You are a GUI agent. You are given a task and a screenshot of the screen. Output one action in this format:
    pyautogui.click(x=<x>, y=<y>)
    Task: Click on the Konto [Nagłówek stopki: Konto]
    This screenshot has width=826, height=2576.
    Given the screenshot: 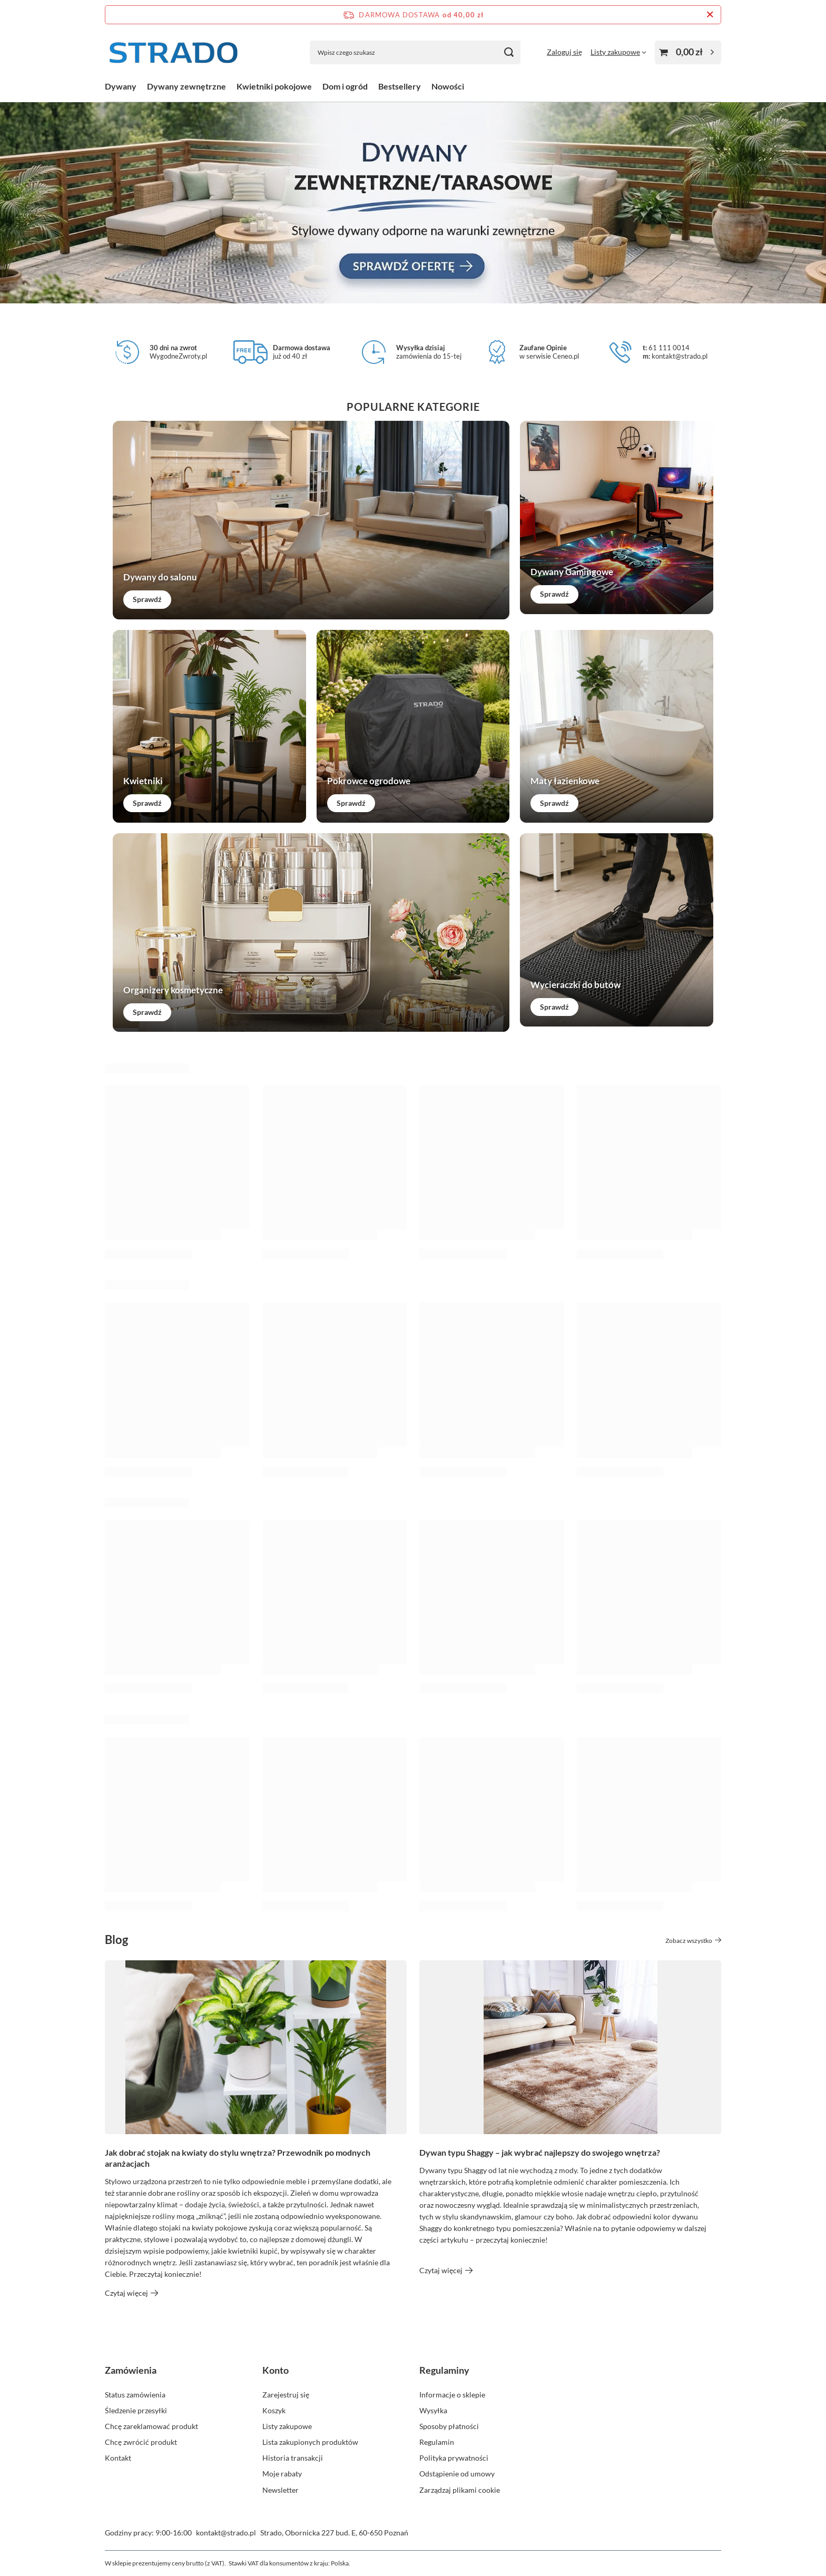 What is the action you would take?
    pyautogui.click(x=275, y=2370)
    